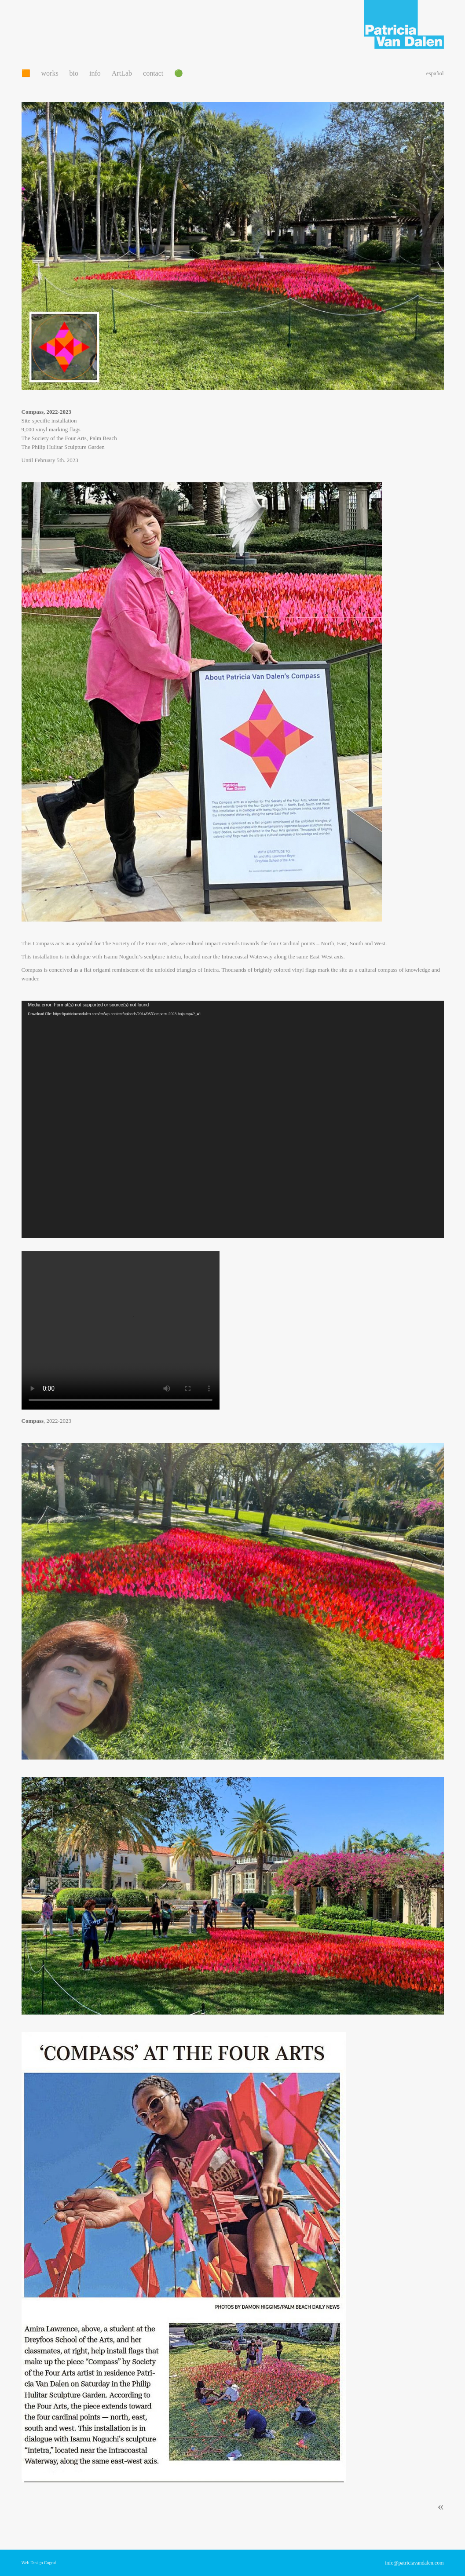 The image size is (465, 2576). I want to click on contact, so click(153, 73).